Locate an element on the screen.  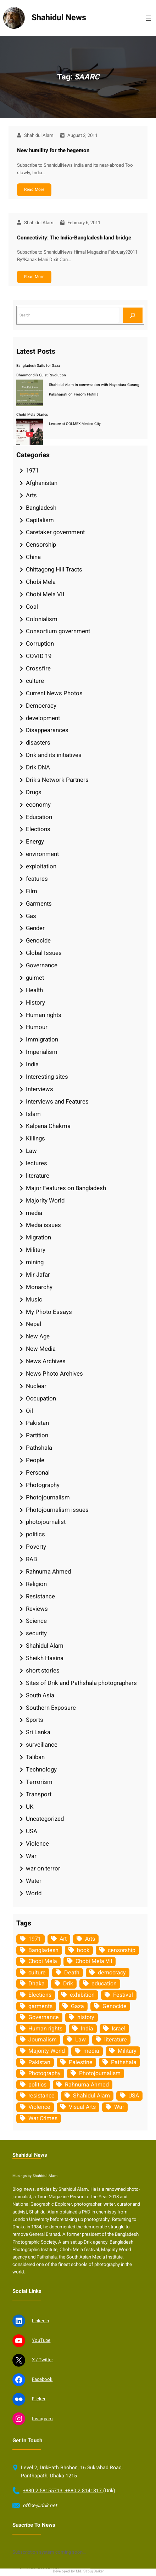
Mir Jafar is located at coordinates (38, 1274).